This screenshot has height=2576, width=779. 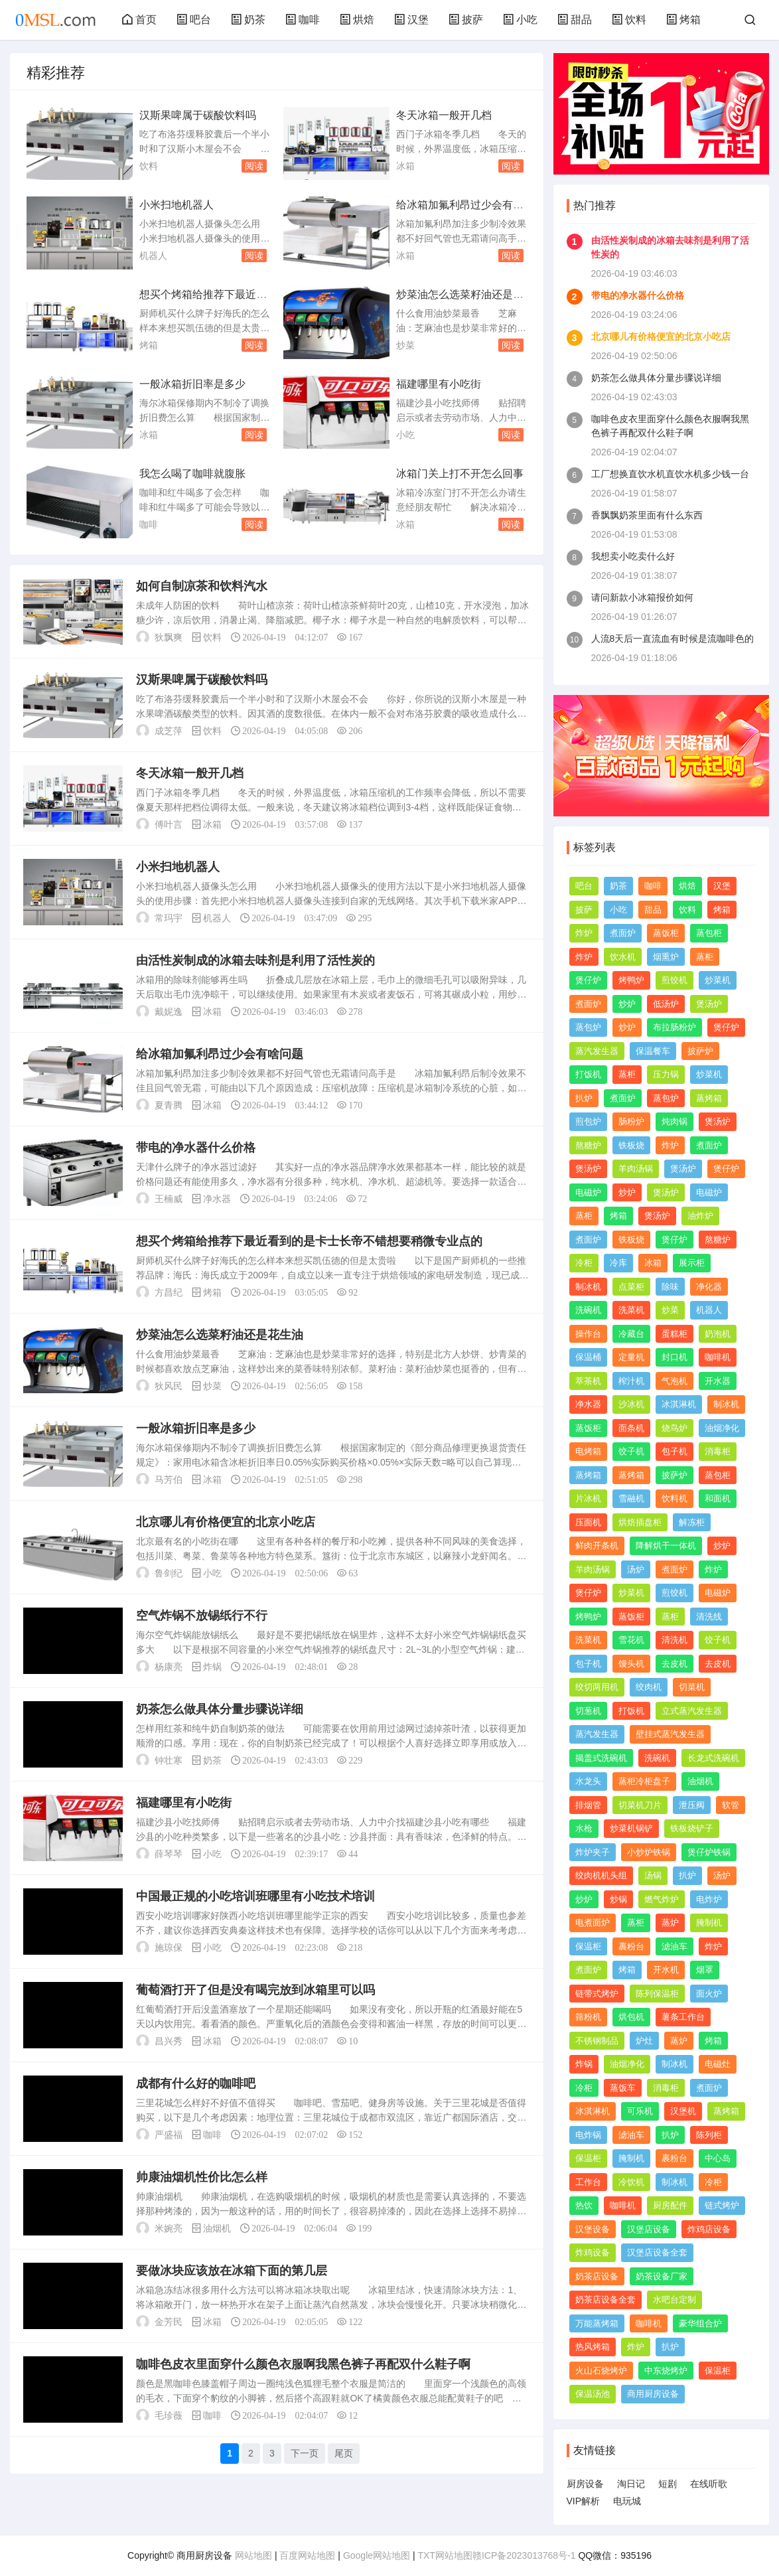 What do you see at coordinates (623, 2088) in the screenshot?
I see `蒸饭车` at bounding box center [623, 2088].